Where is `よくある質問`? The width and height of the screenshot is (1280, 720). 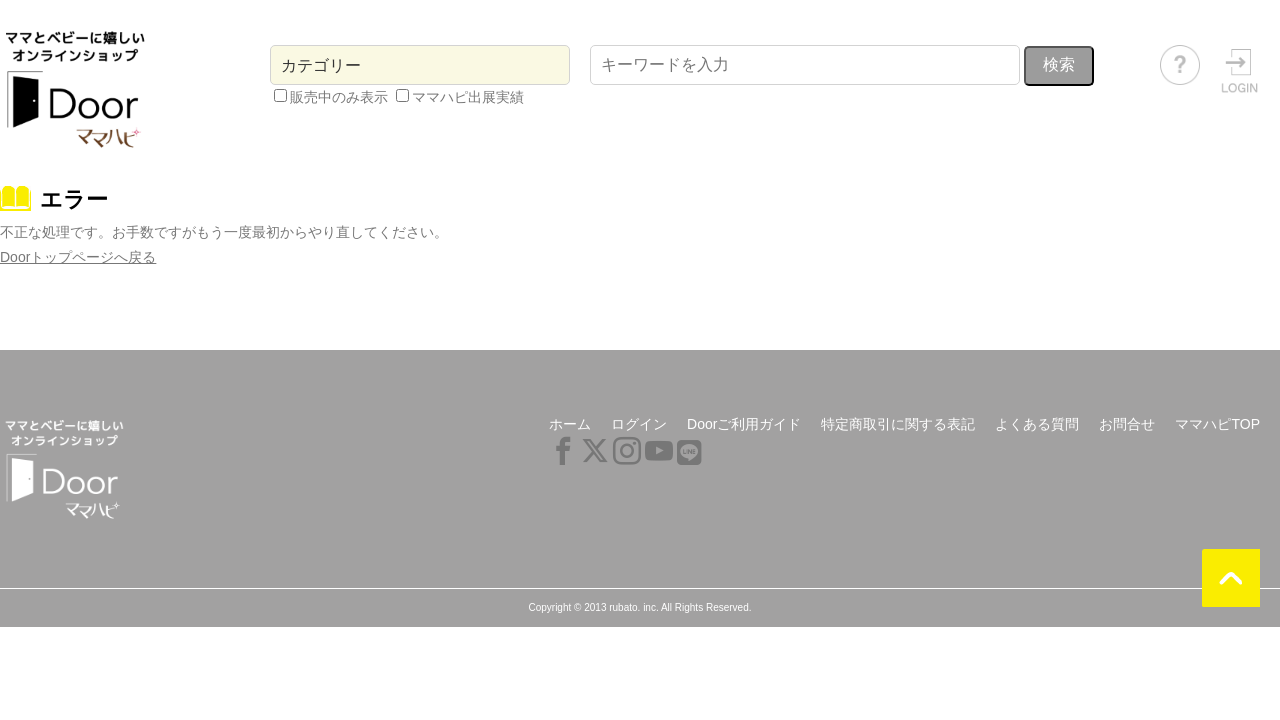 よくある質問 is located at coordinates (1037, 424).